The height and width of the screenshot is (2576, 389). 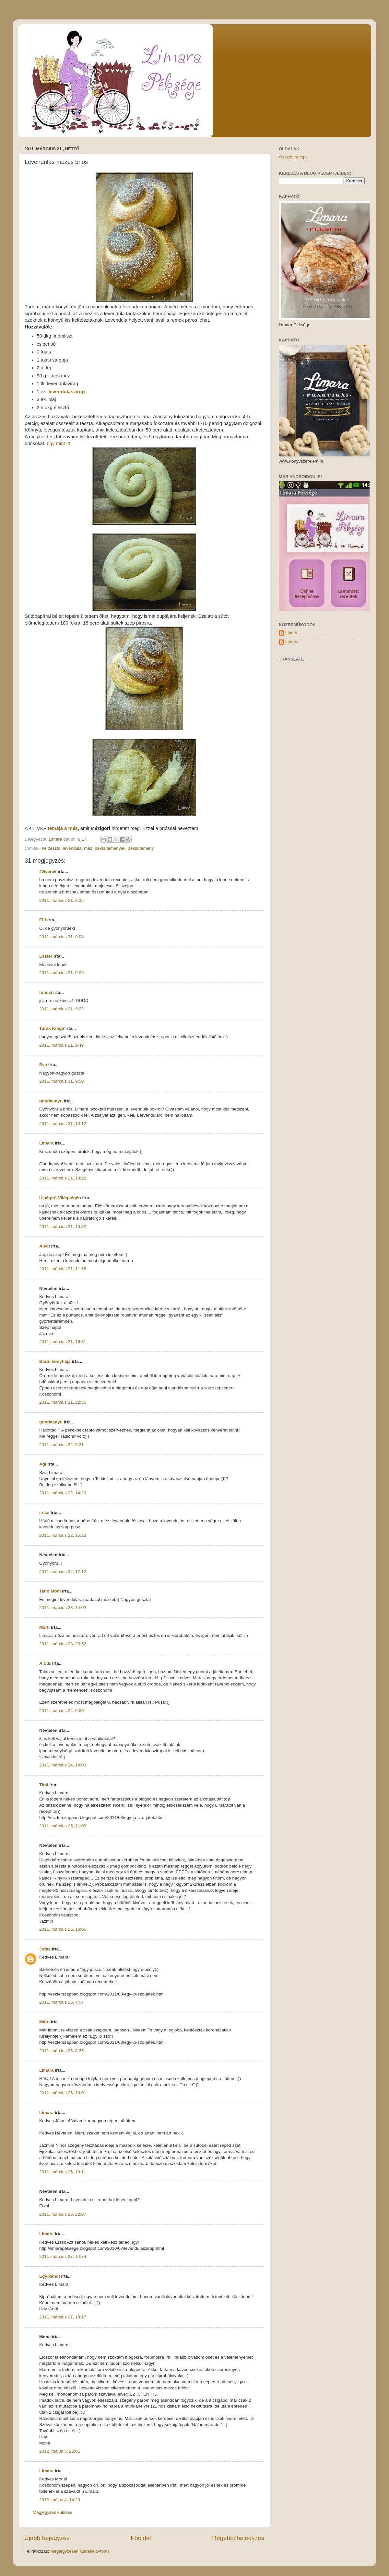 I want to click on Timi, so click(x=43, y=1784).